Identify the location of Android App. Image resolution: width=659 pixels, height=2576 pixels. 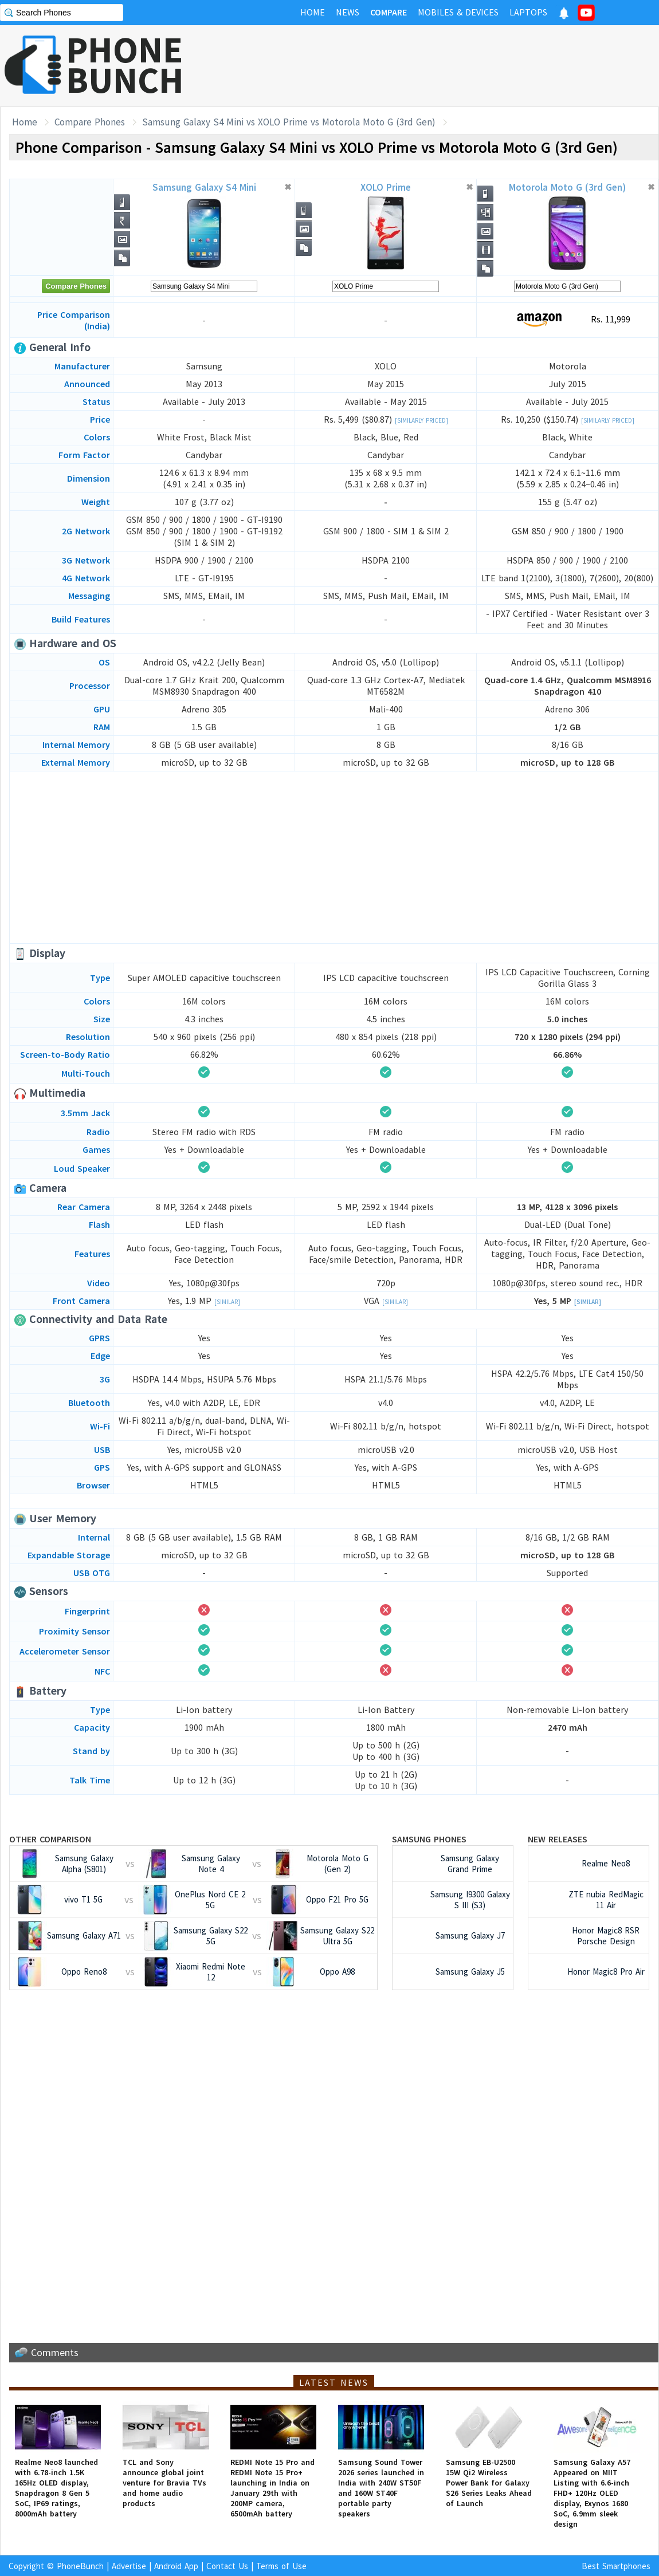
(176, 2566).